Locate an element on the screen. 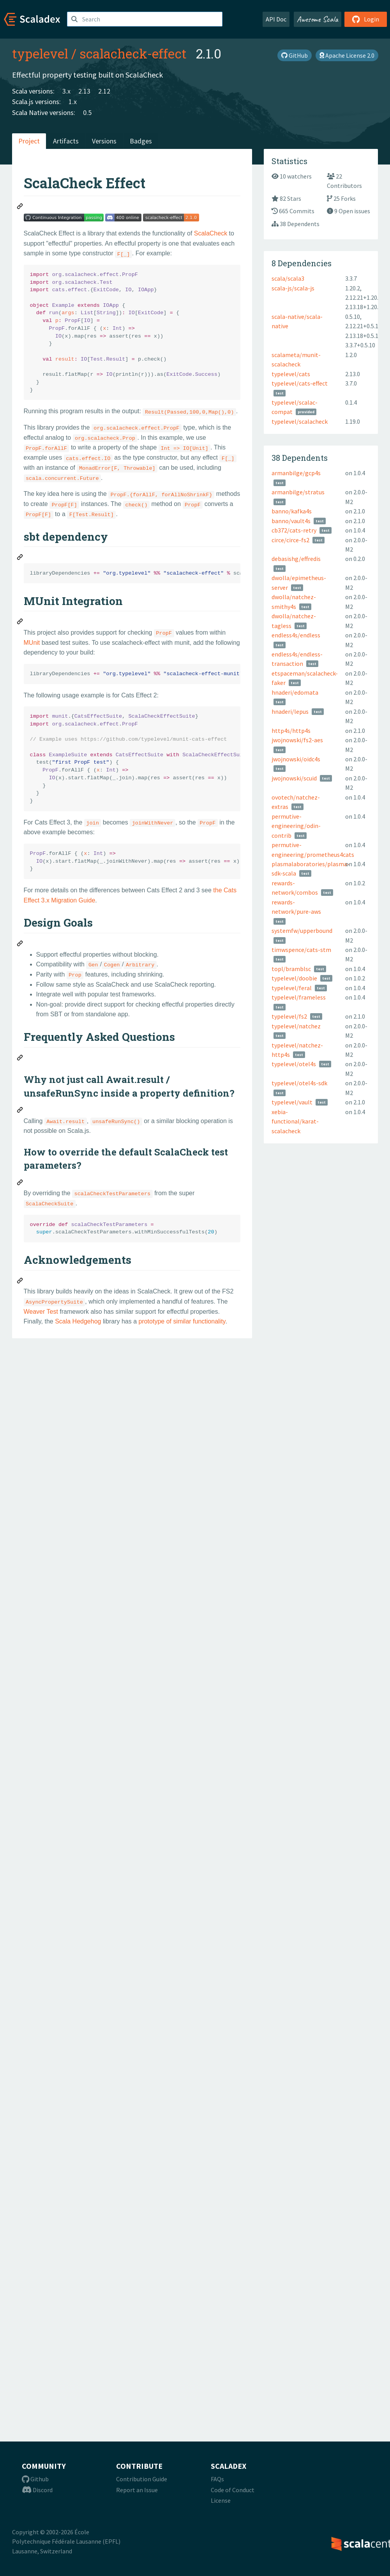 Image resolution: width=390 pixels, height=2576 pixels. topl/bramblsc is located at coordinates (291, 969).